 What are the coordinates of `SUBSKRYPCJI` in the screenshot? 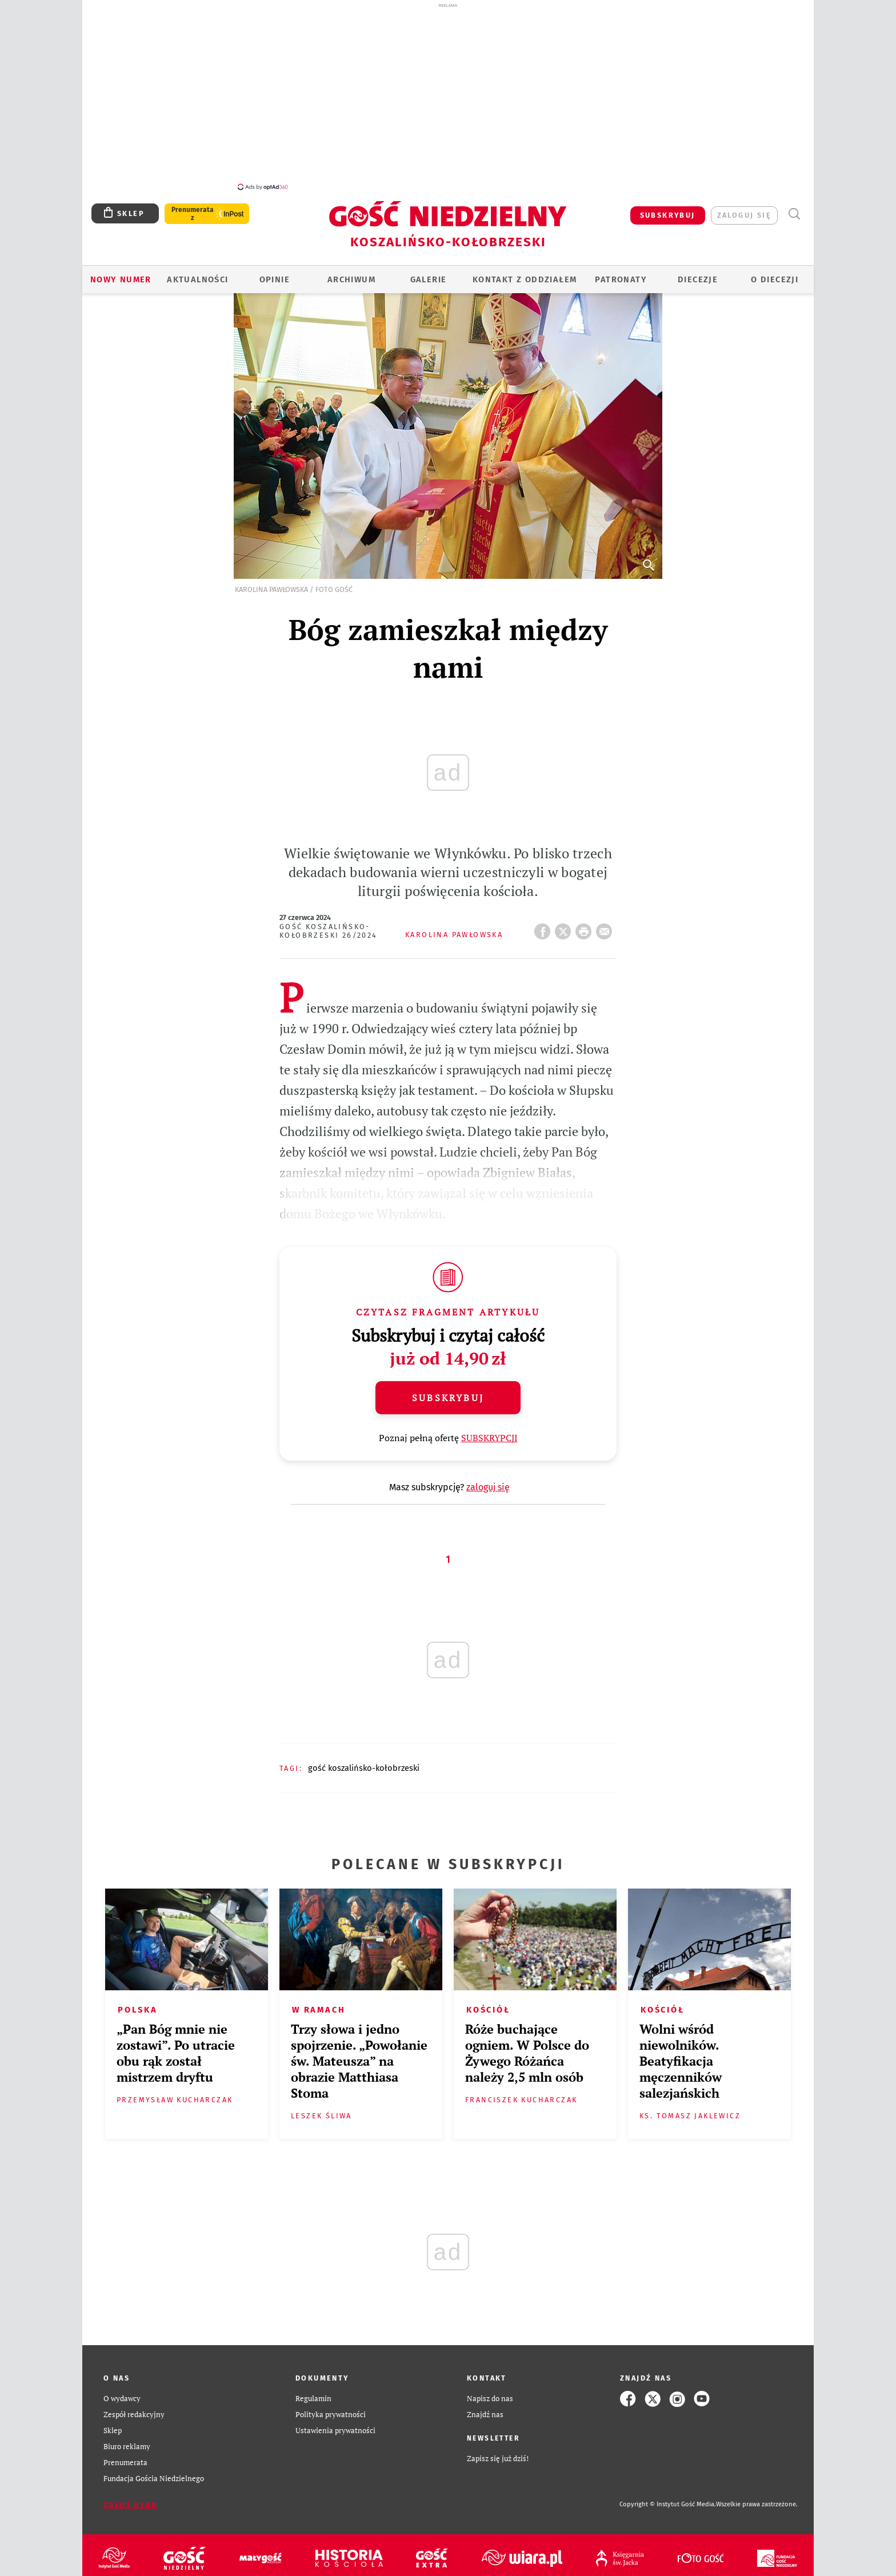 It's located at (489, 1431).